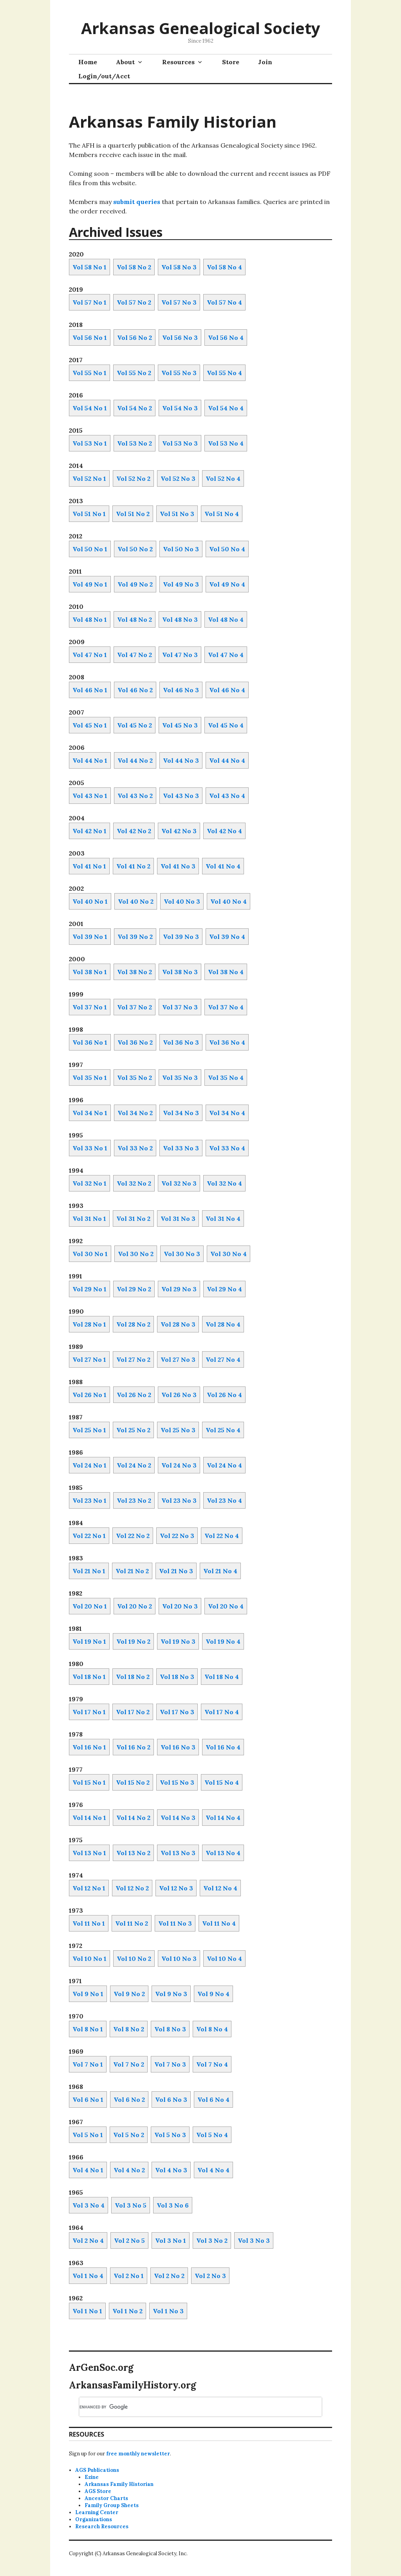 The width and height of the screenshot is (401, 2576). What do you see at coordinates (134, 1007) in the screenshot?
I see `Vol 37 No 2` at bounding box center [134, 1007].